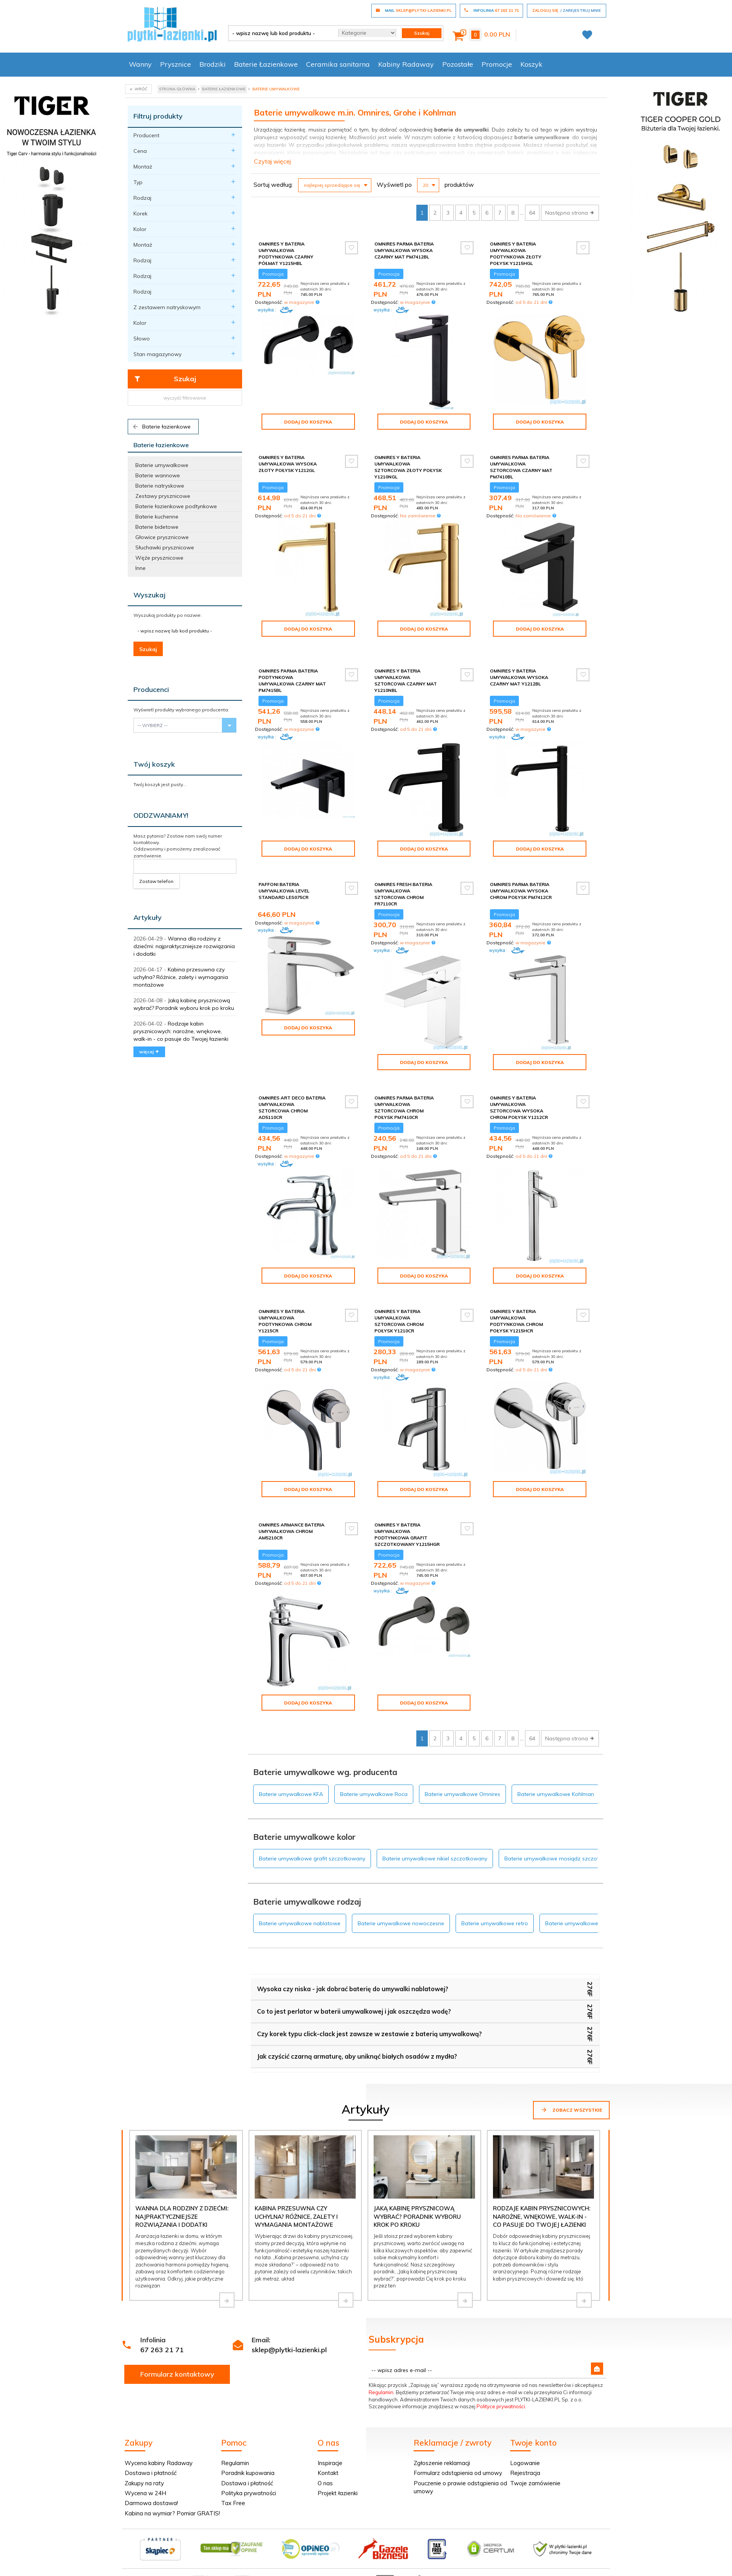 The image size is (732, 2576). I want to click on Baterie umywalkowe Omnires, so click(462, 1787).